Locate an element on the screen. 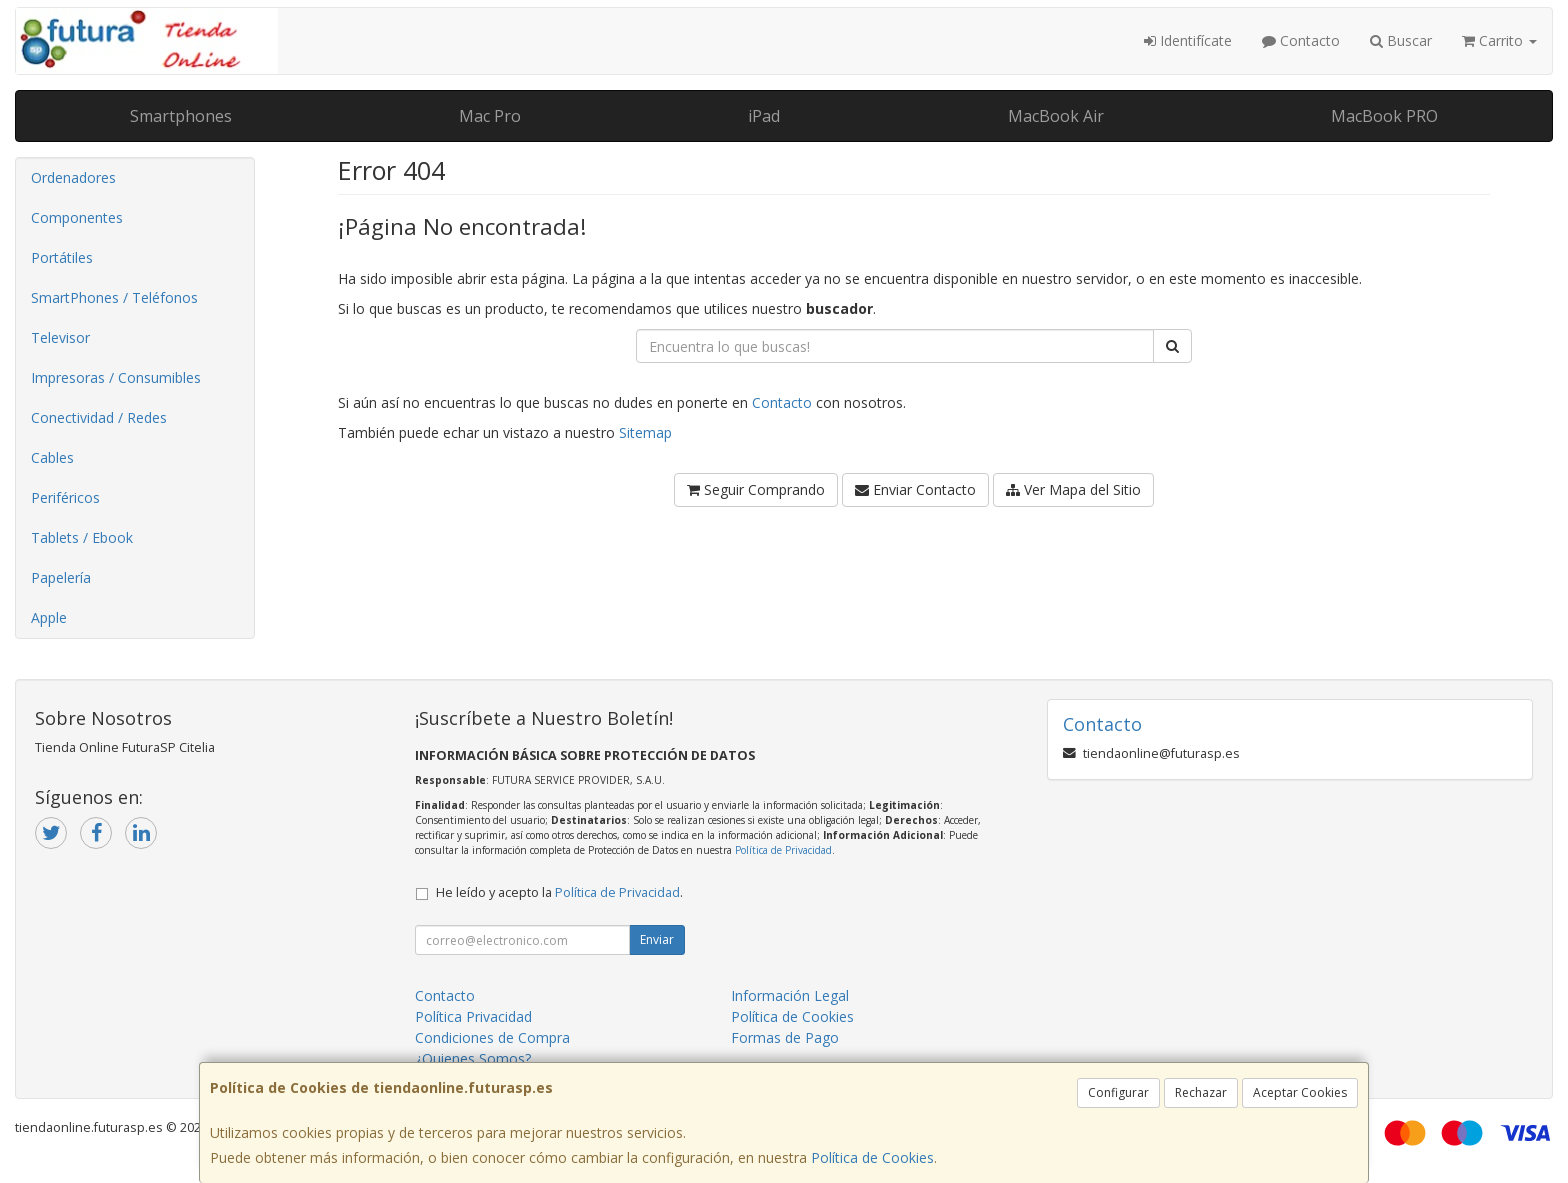 The height and width of the screenshot is (1183, 1568). Configurar is located at coordinates (1118, 1092).